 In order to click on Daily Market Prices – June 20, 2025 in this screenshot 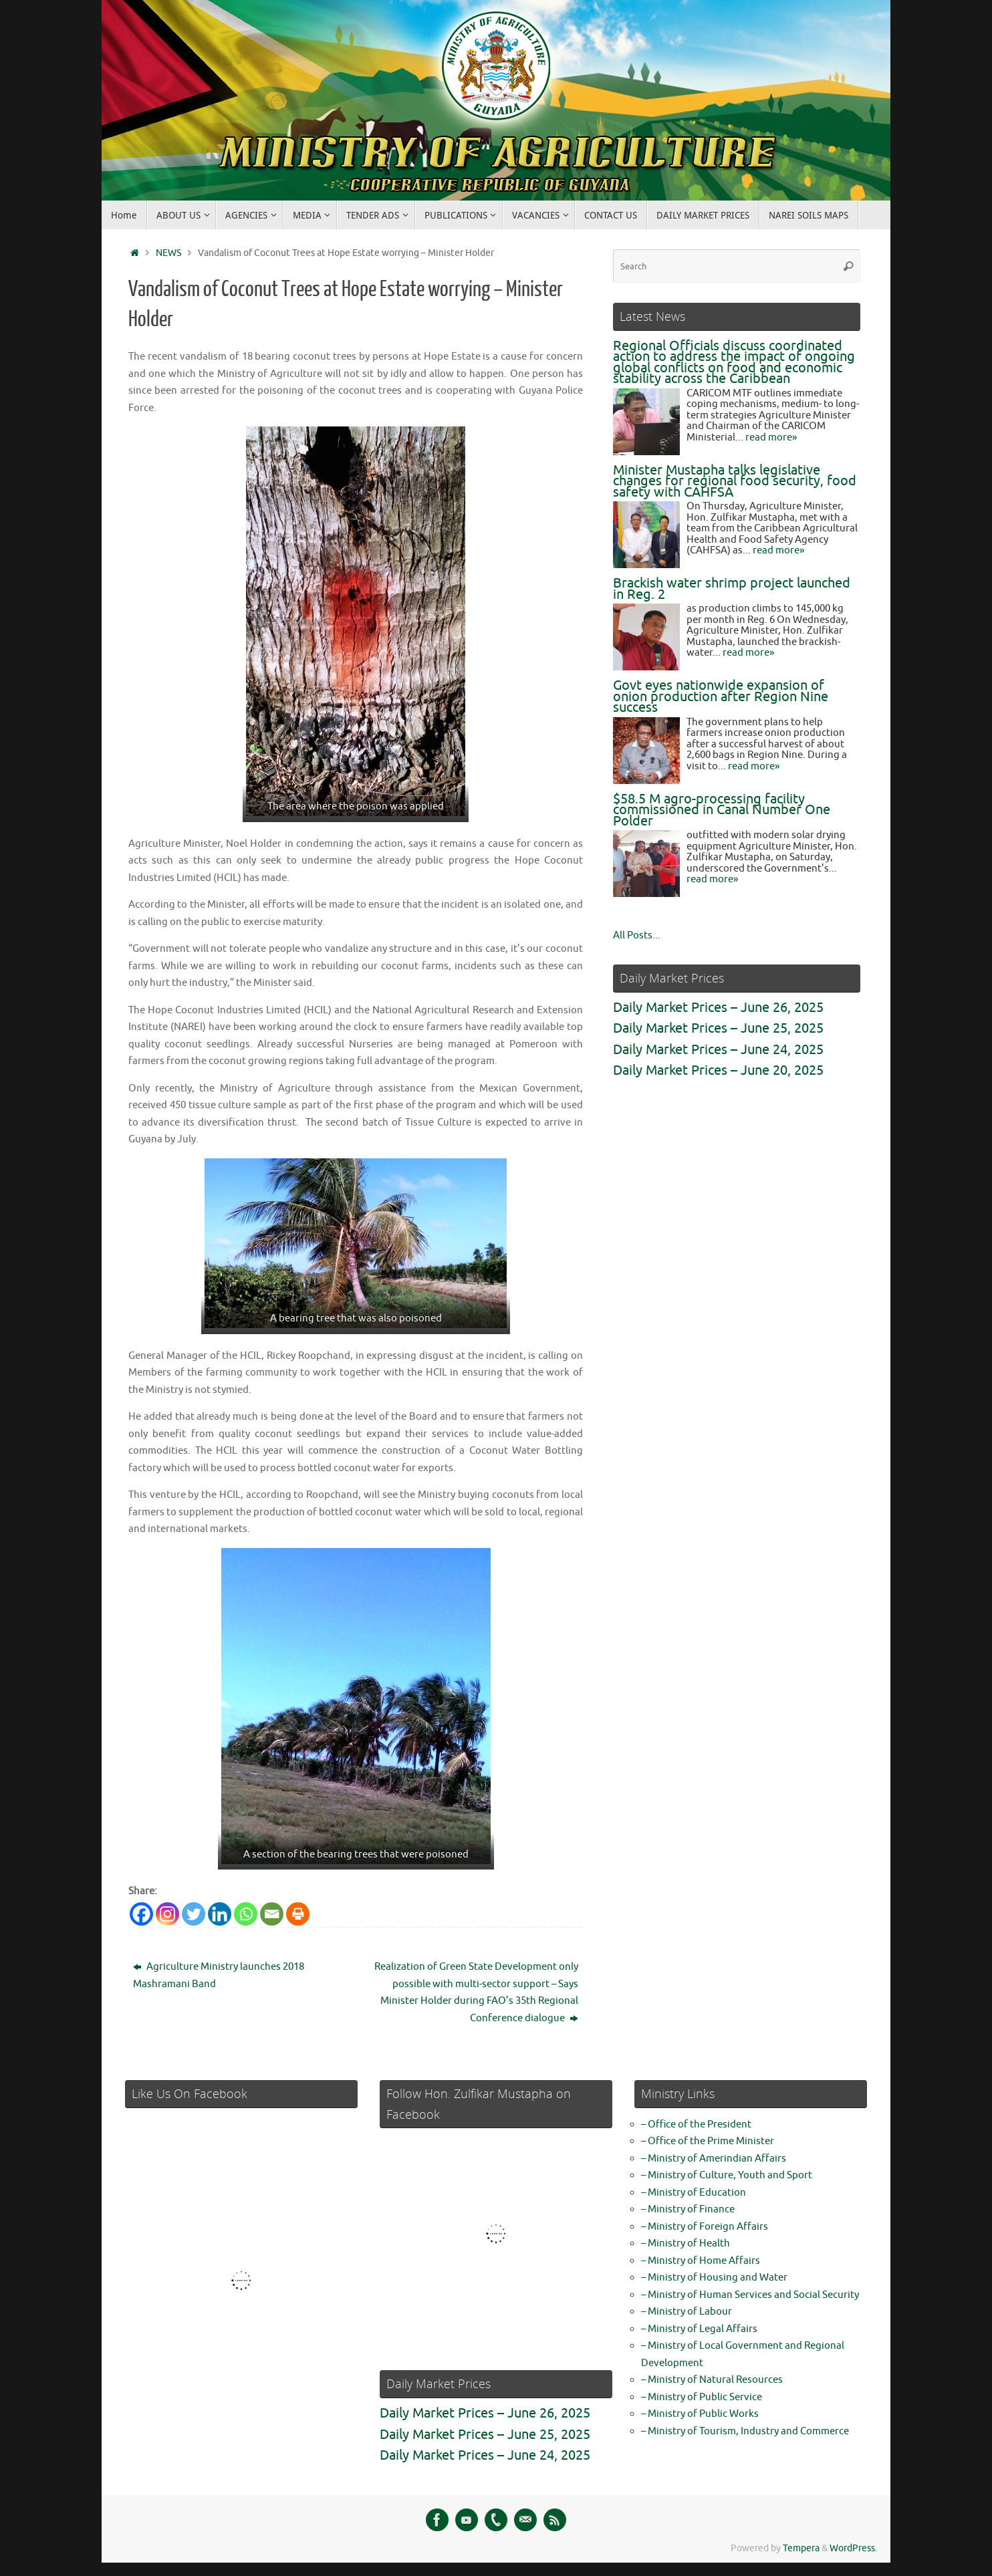, I will do `click(718, 1070)`.